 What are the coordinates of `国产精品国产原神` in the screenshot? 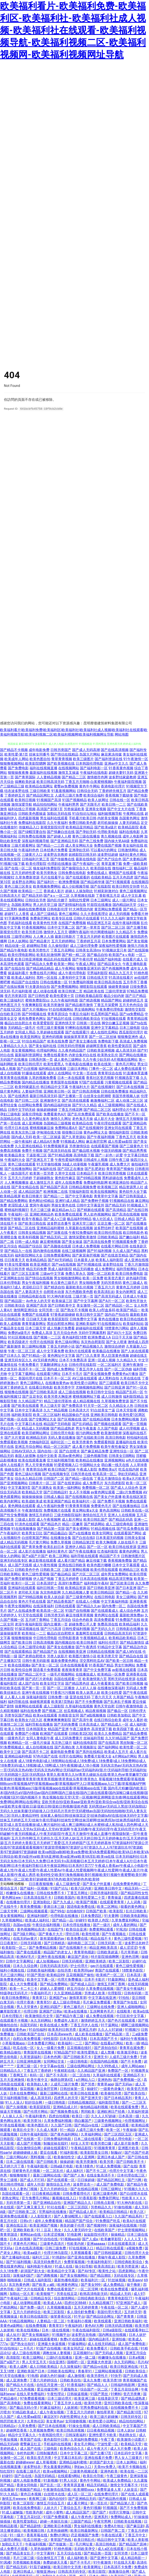 It's located at (133, 2544).